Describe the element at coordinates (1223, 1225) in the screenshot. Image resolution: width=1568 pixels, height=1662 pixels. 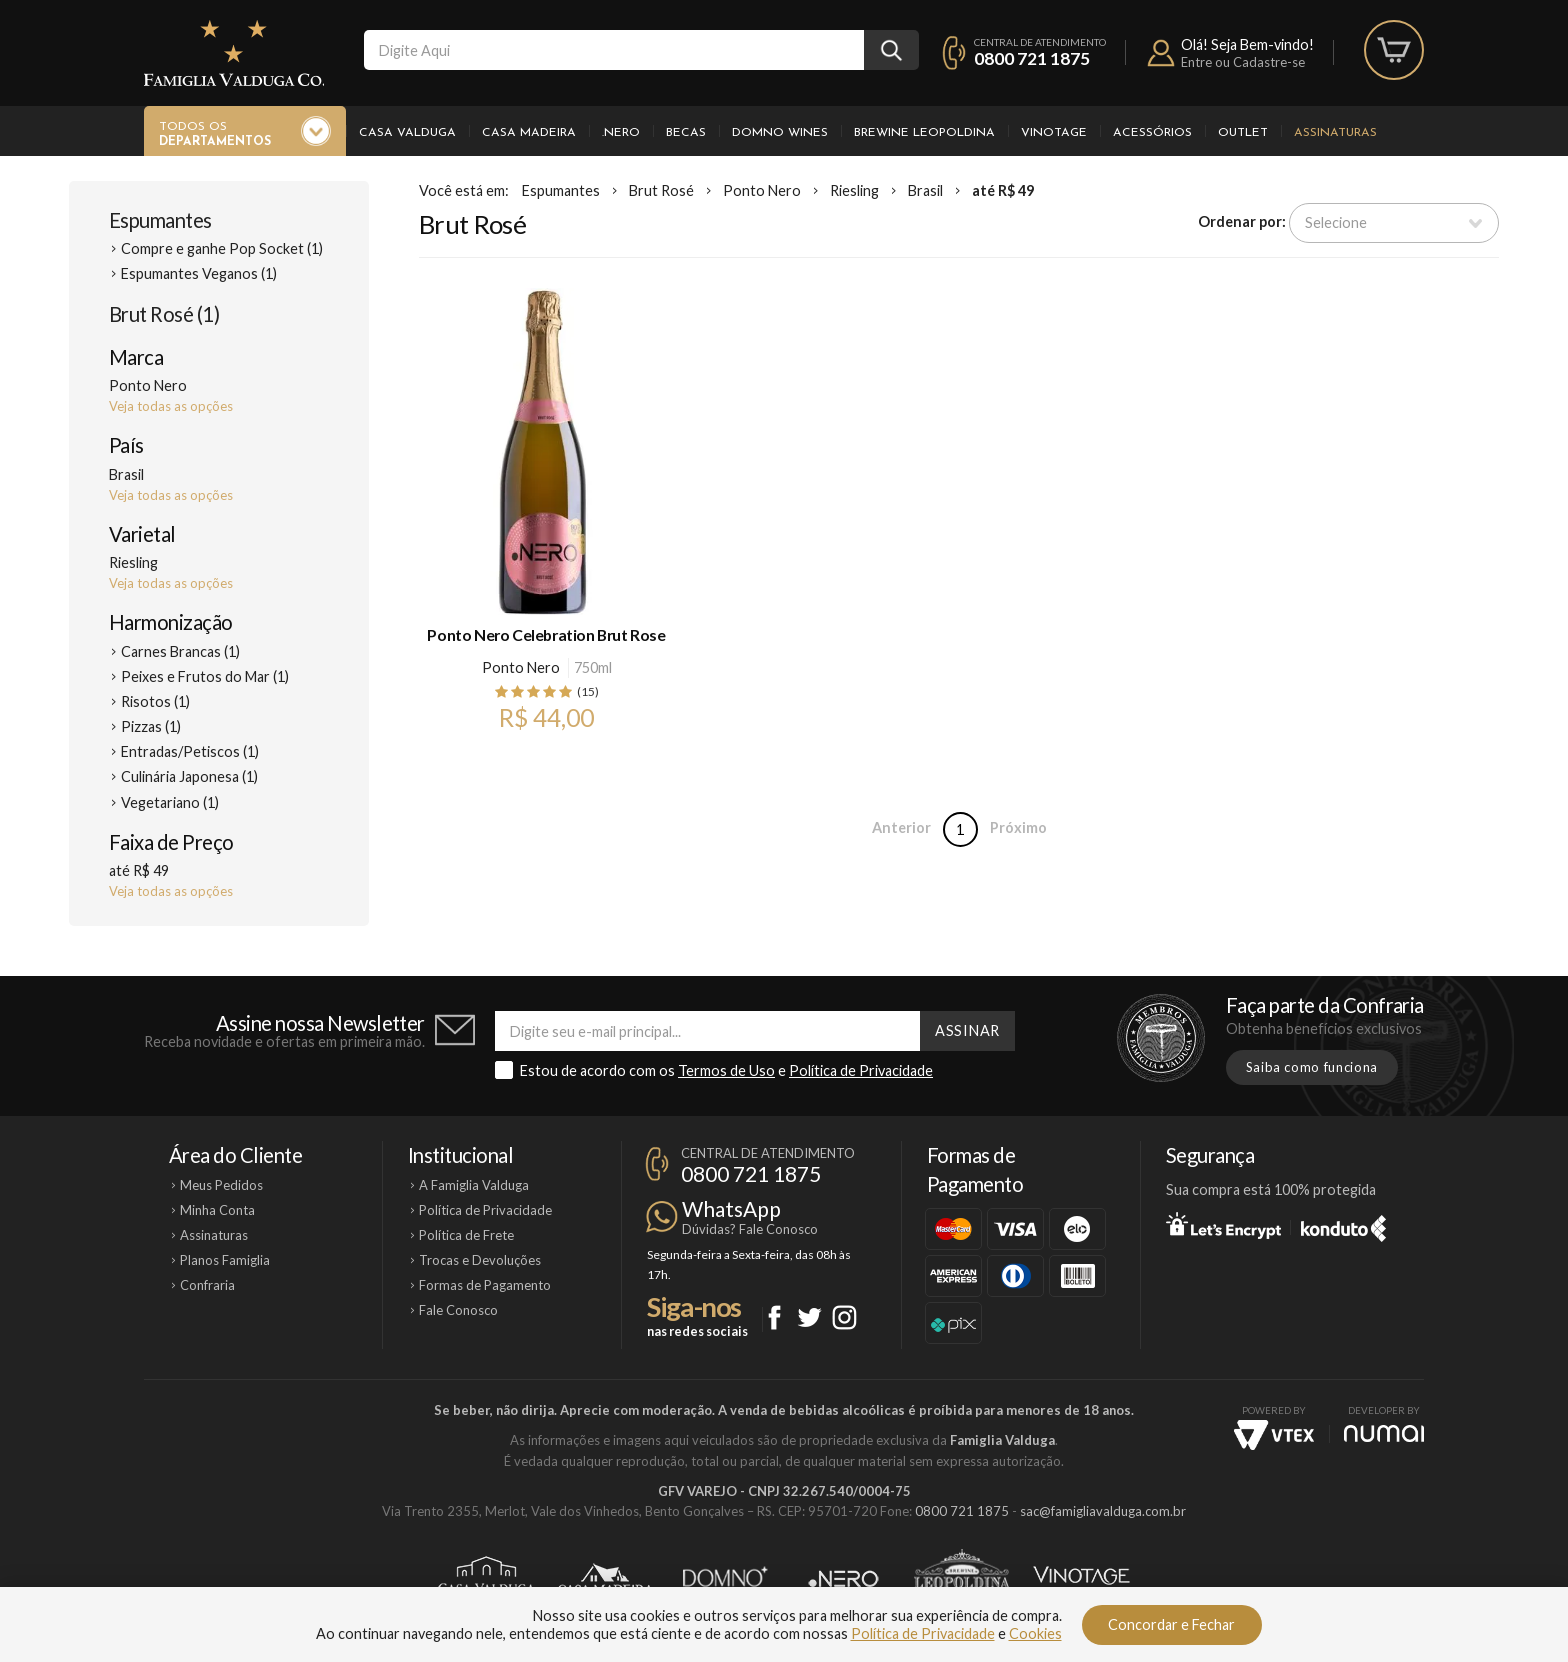
I see `Let's Encrypt` at that location.